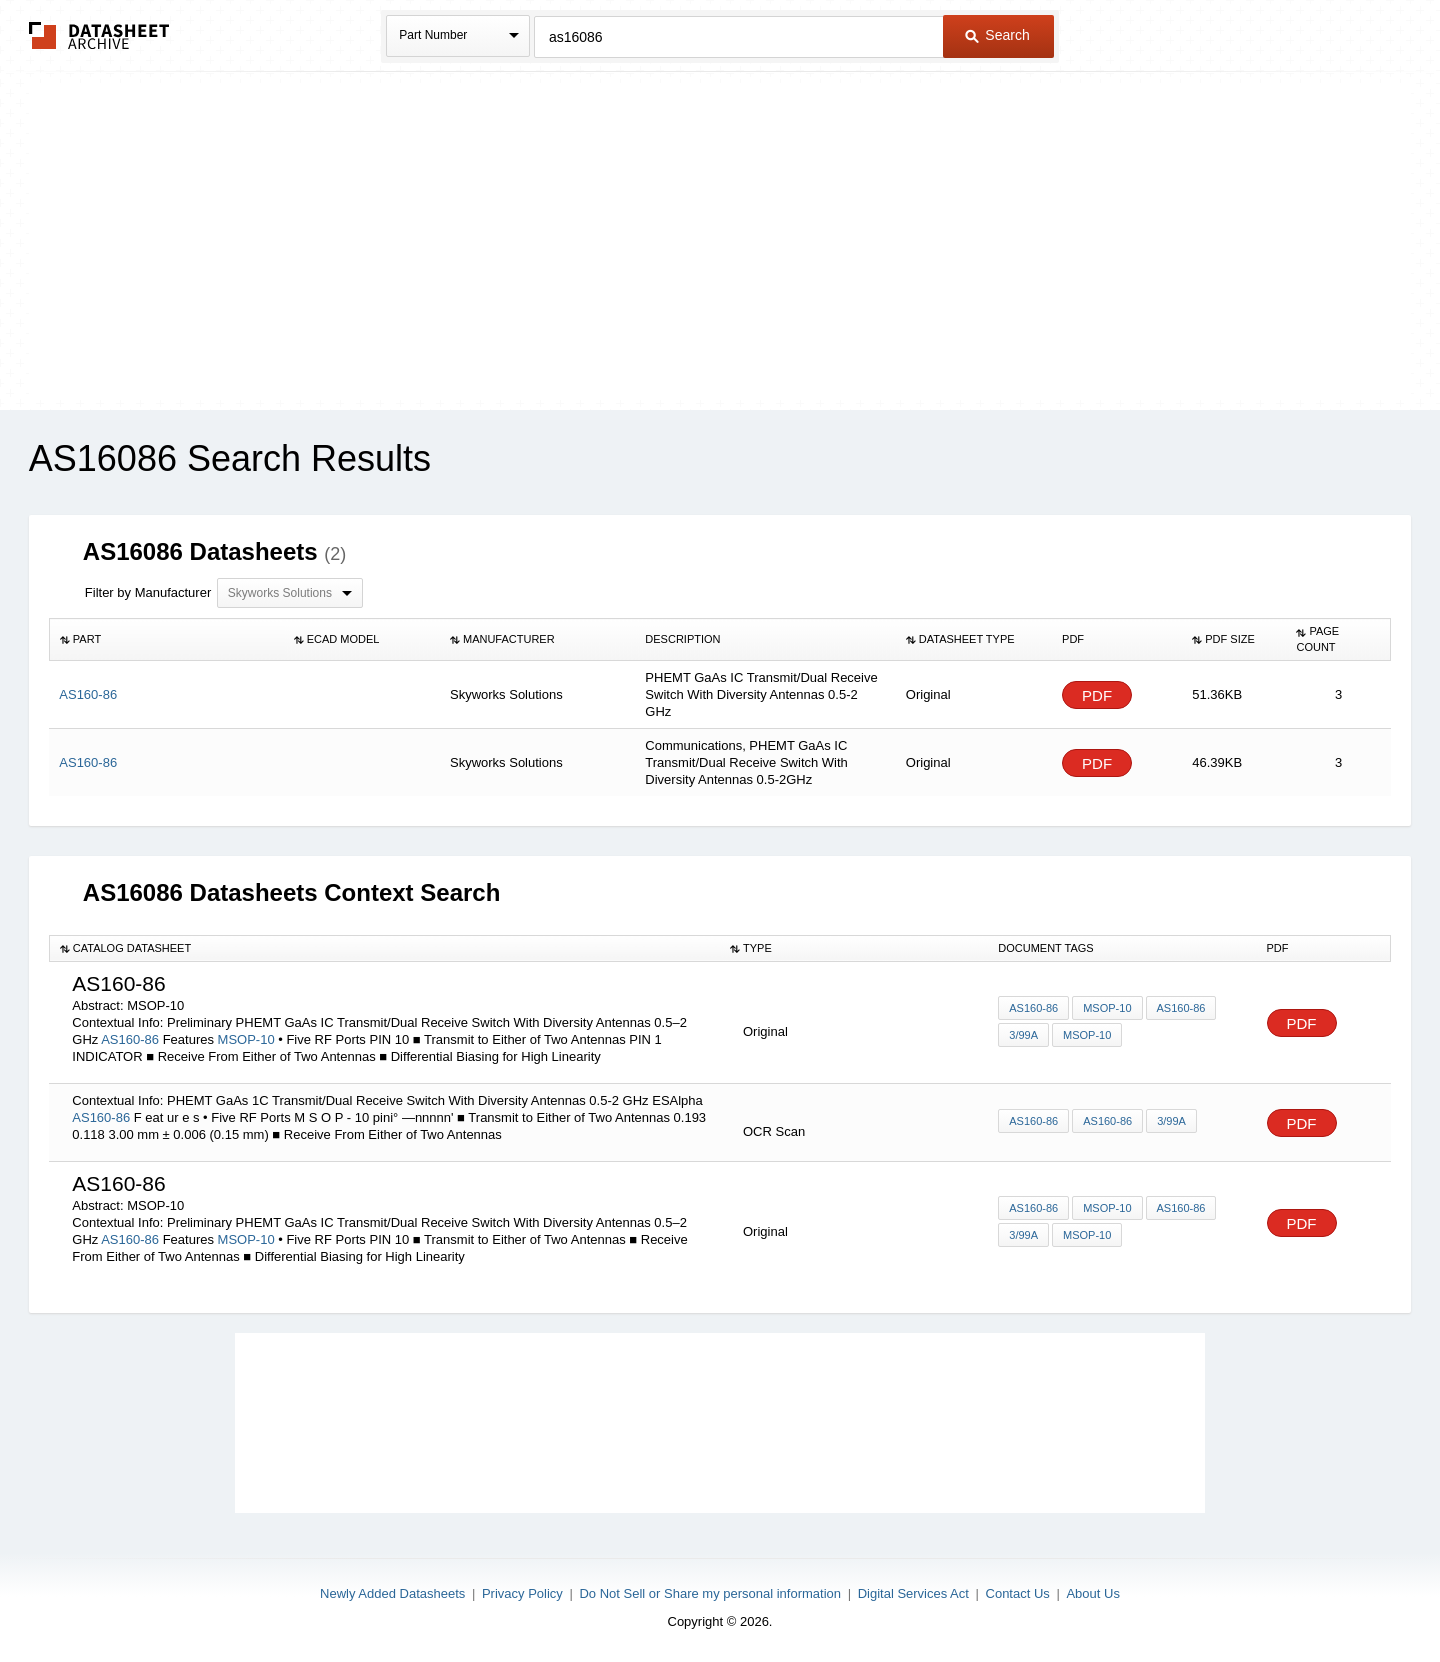  I want to click on Filter by Manufacturer, so click(148, 592).